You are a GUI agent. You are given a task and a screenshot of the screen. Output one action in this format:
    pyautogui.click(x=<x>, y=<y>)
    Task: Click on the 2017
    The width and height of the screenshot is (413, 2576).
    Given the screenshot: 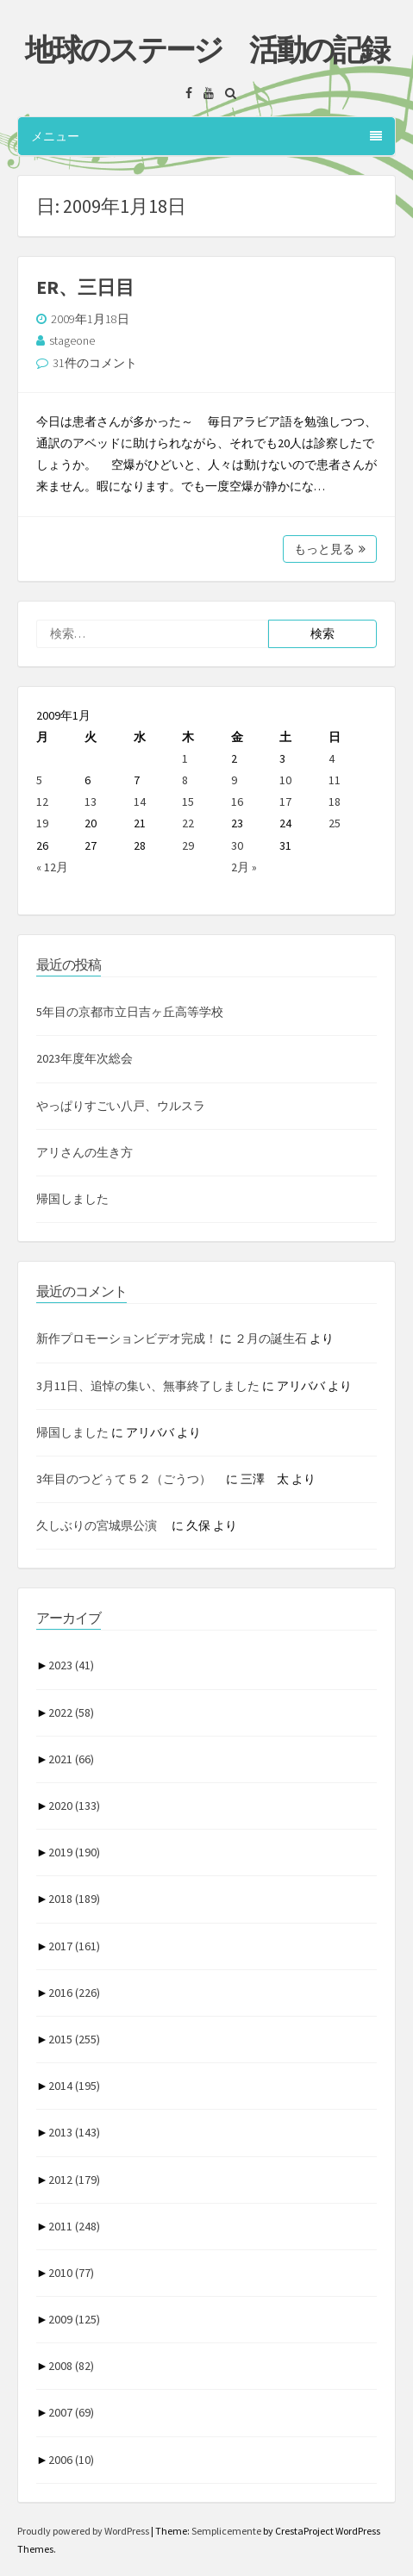 What is the action you would take?
    pyautogui.click(x=74, y=1946)
    